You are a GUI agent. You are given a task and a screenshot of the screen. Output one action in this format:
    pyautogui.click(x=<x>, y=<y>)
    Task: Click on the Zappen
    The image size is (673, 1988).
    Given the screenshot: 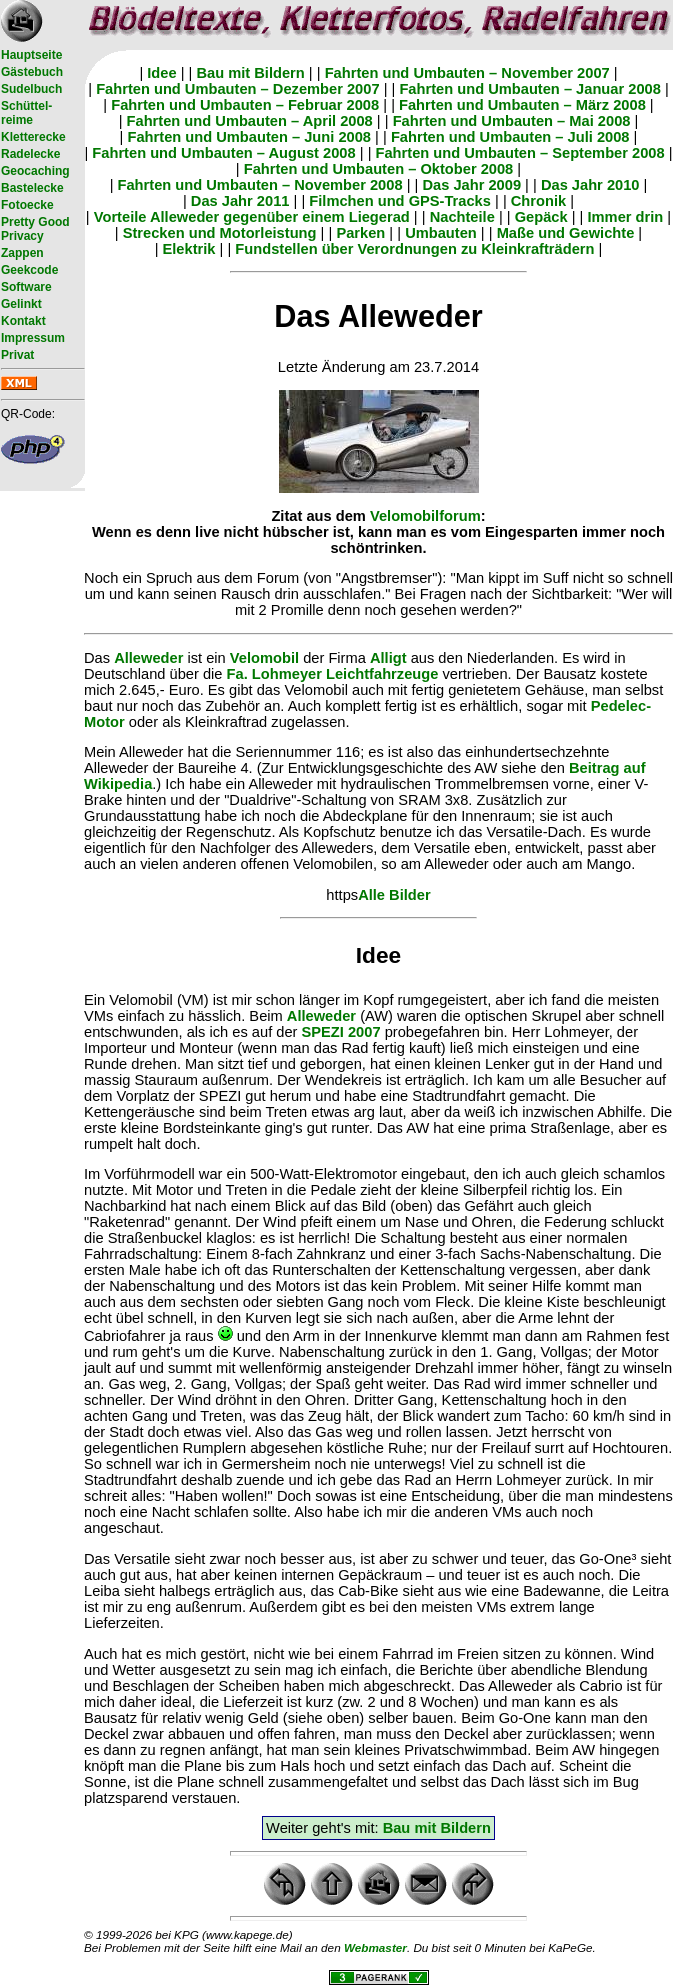 What is the action you would take?
    pyautogui.click(x=22, y=253)
    